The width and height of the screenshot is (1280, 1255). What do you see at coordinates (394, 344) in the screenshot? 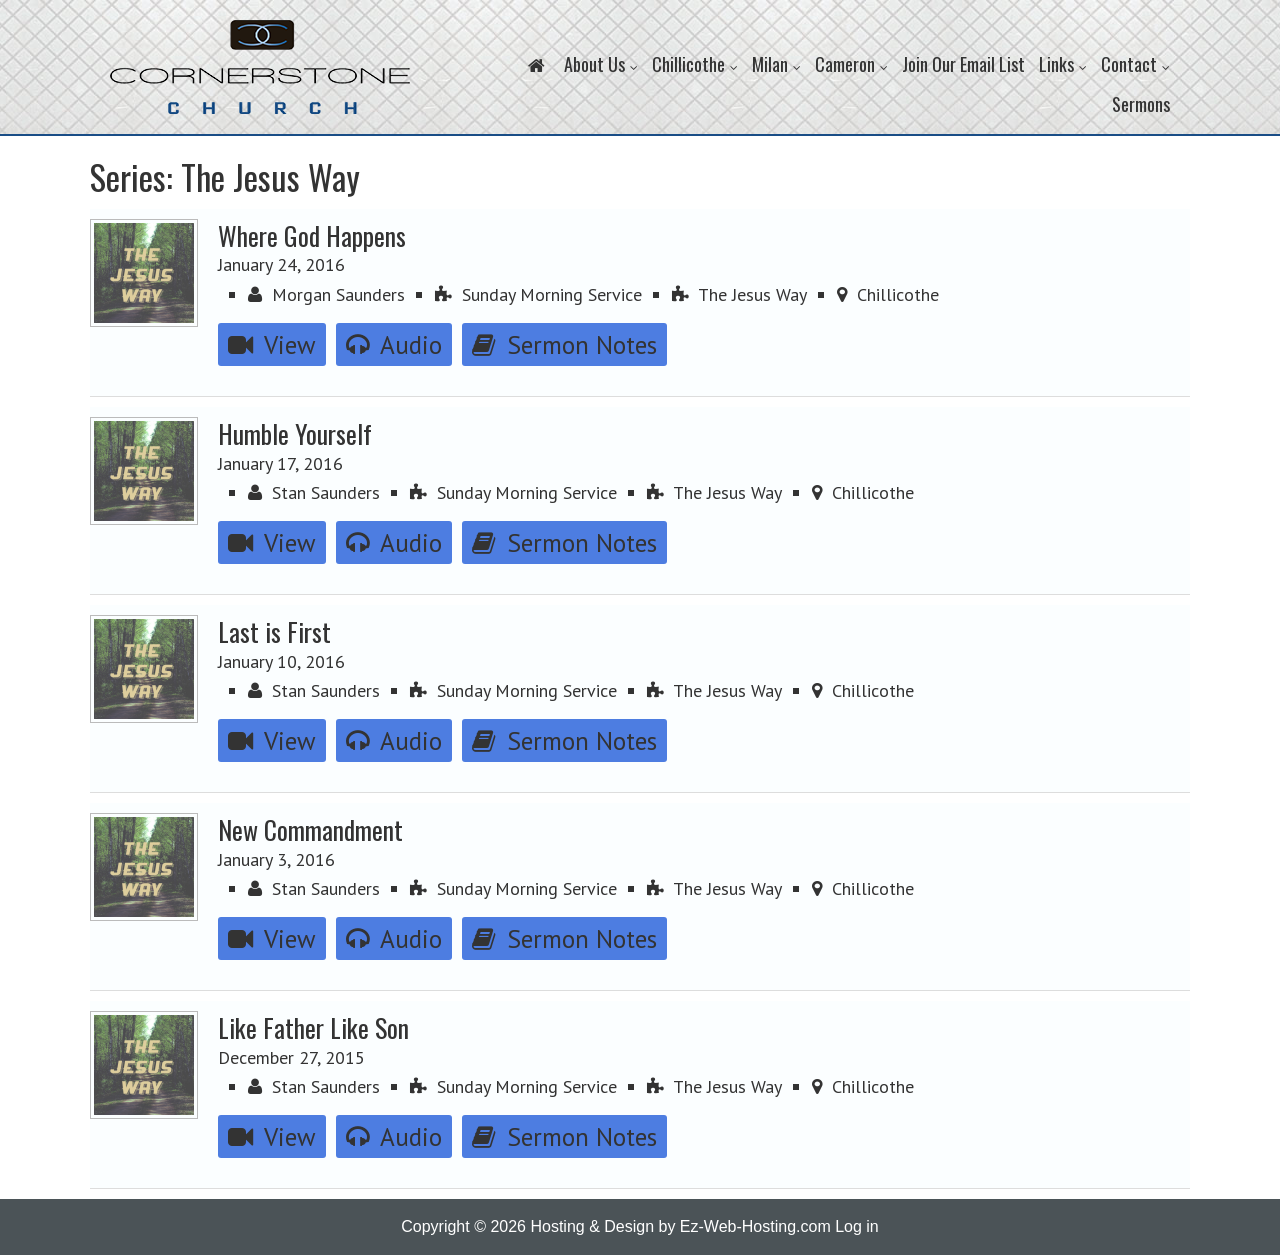
I see `Audio` at bounding box center [394, 344].